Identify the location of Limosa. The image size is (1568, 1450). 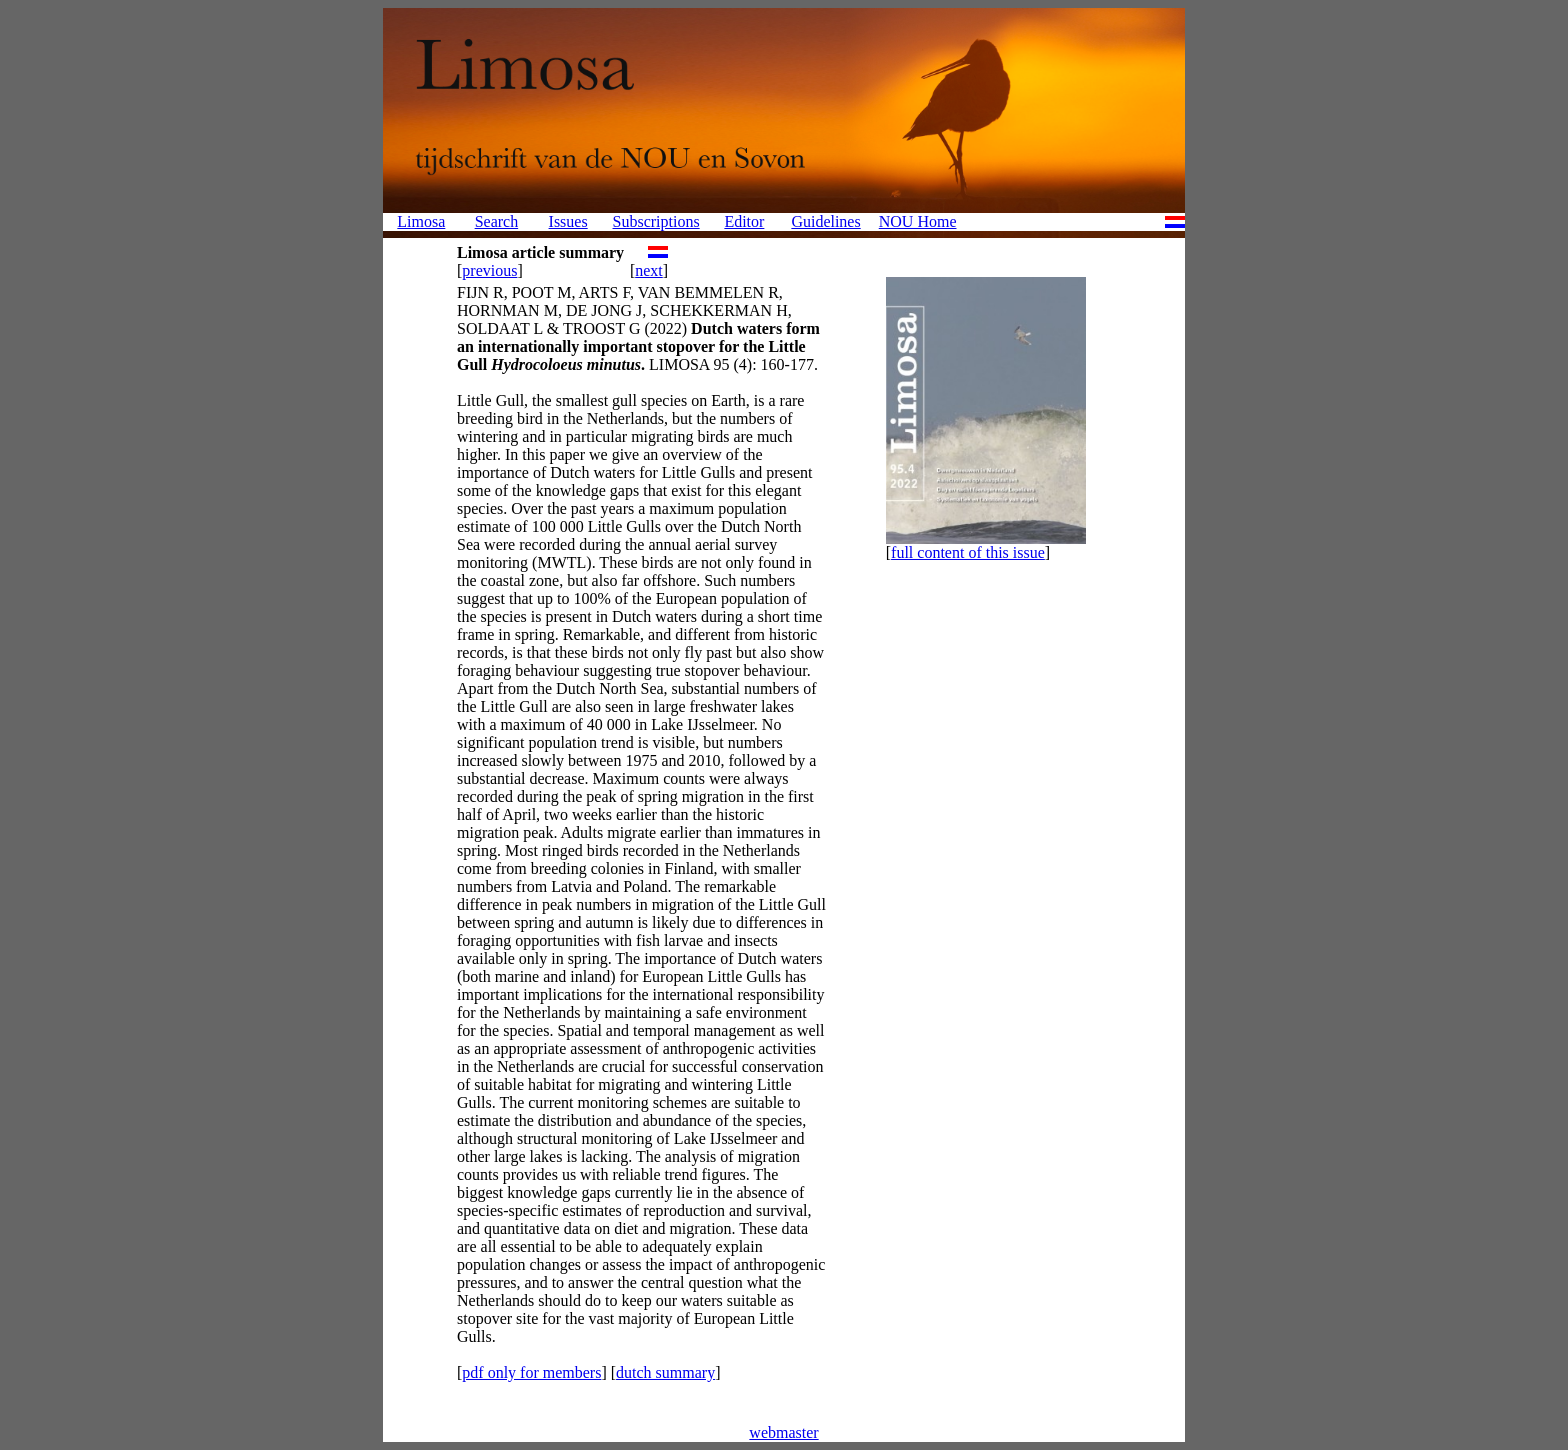
(421, 221).